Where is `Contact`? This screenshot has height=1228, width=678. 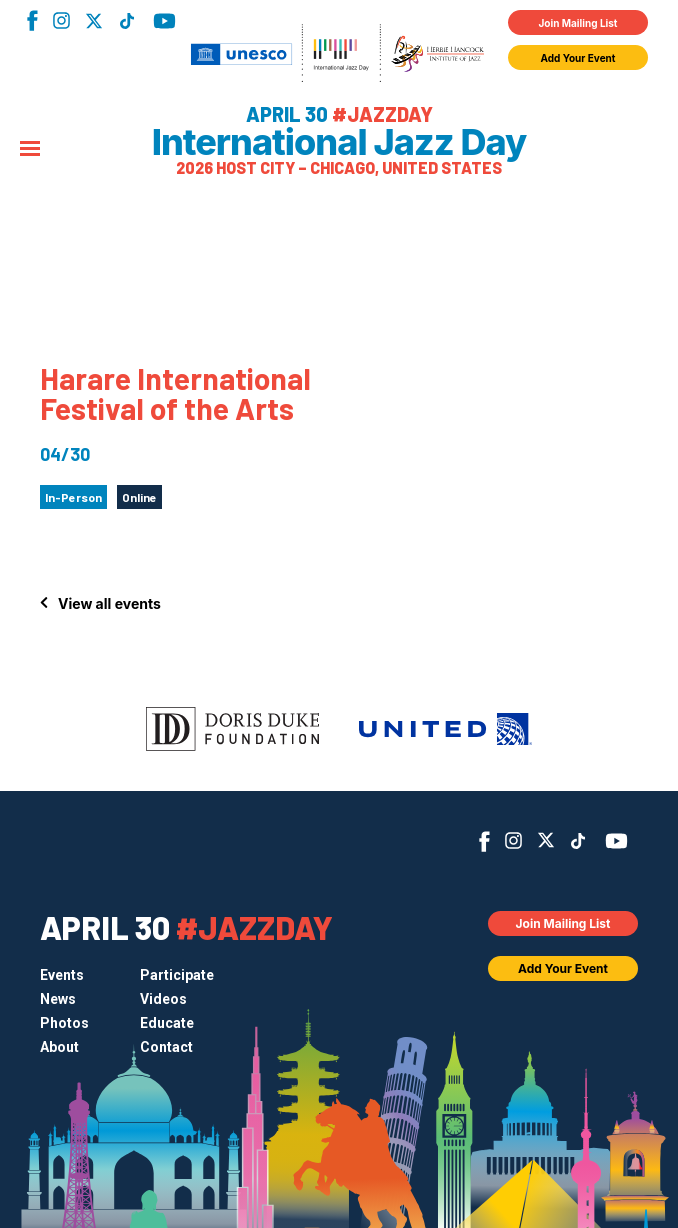
Contact is located at coordinates (166, 1047).